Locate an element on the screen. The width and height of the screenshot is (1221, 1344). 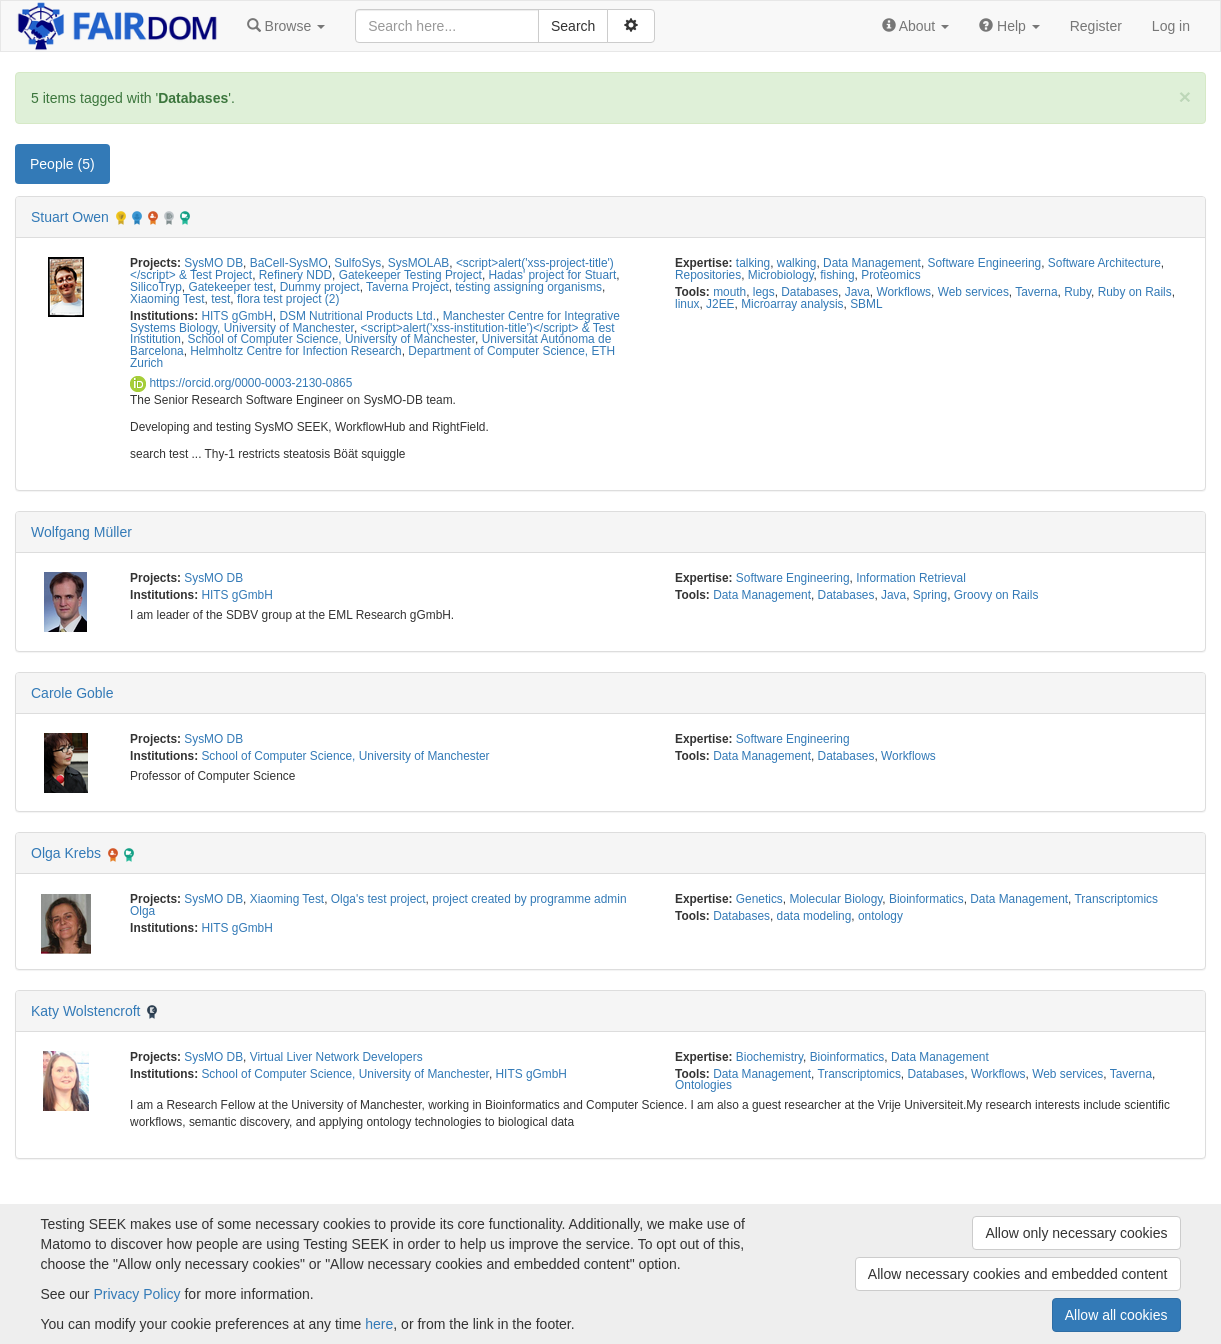
Data Management is located at coordinates (872, 263).